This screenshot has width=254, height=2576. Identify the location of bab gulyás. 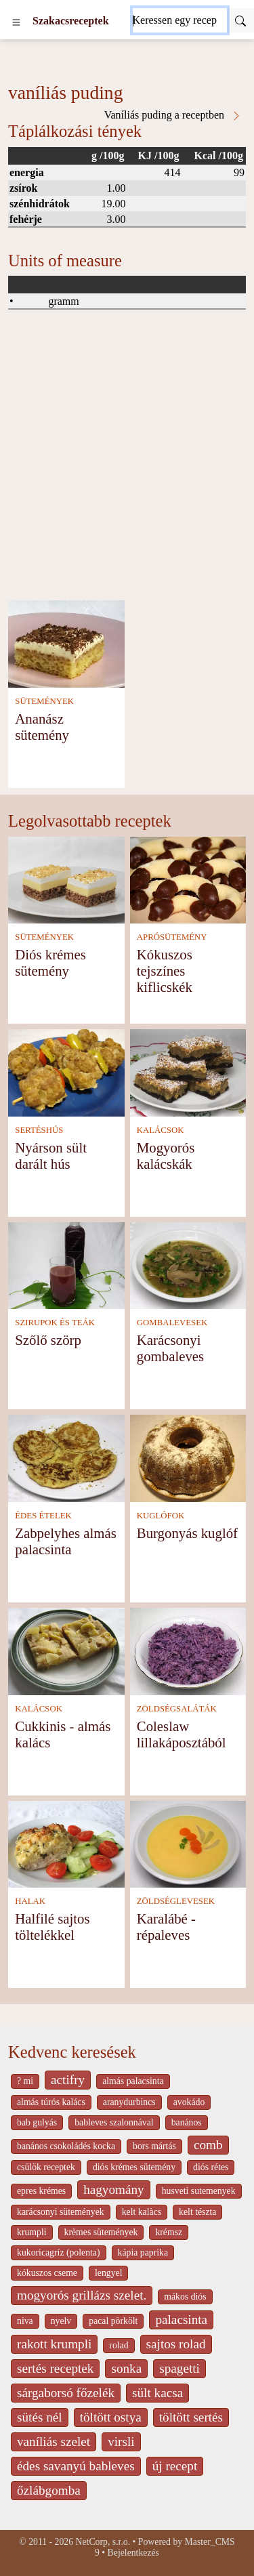
(37, 2122).